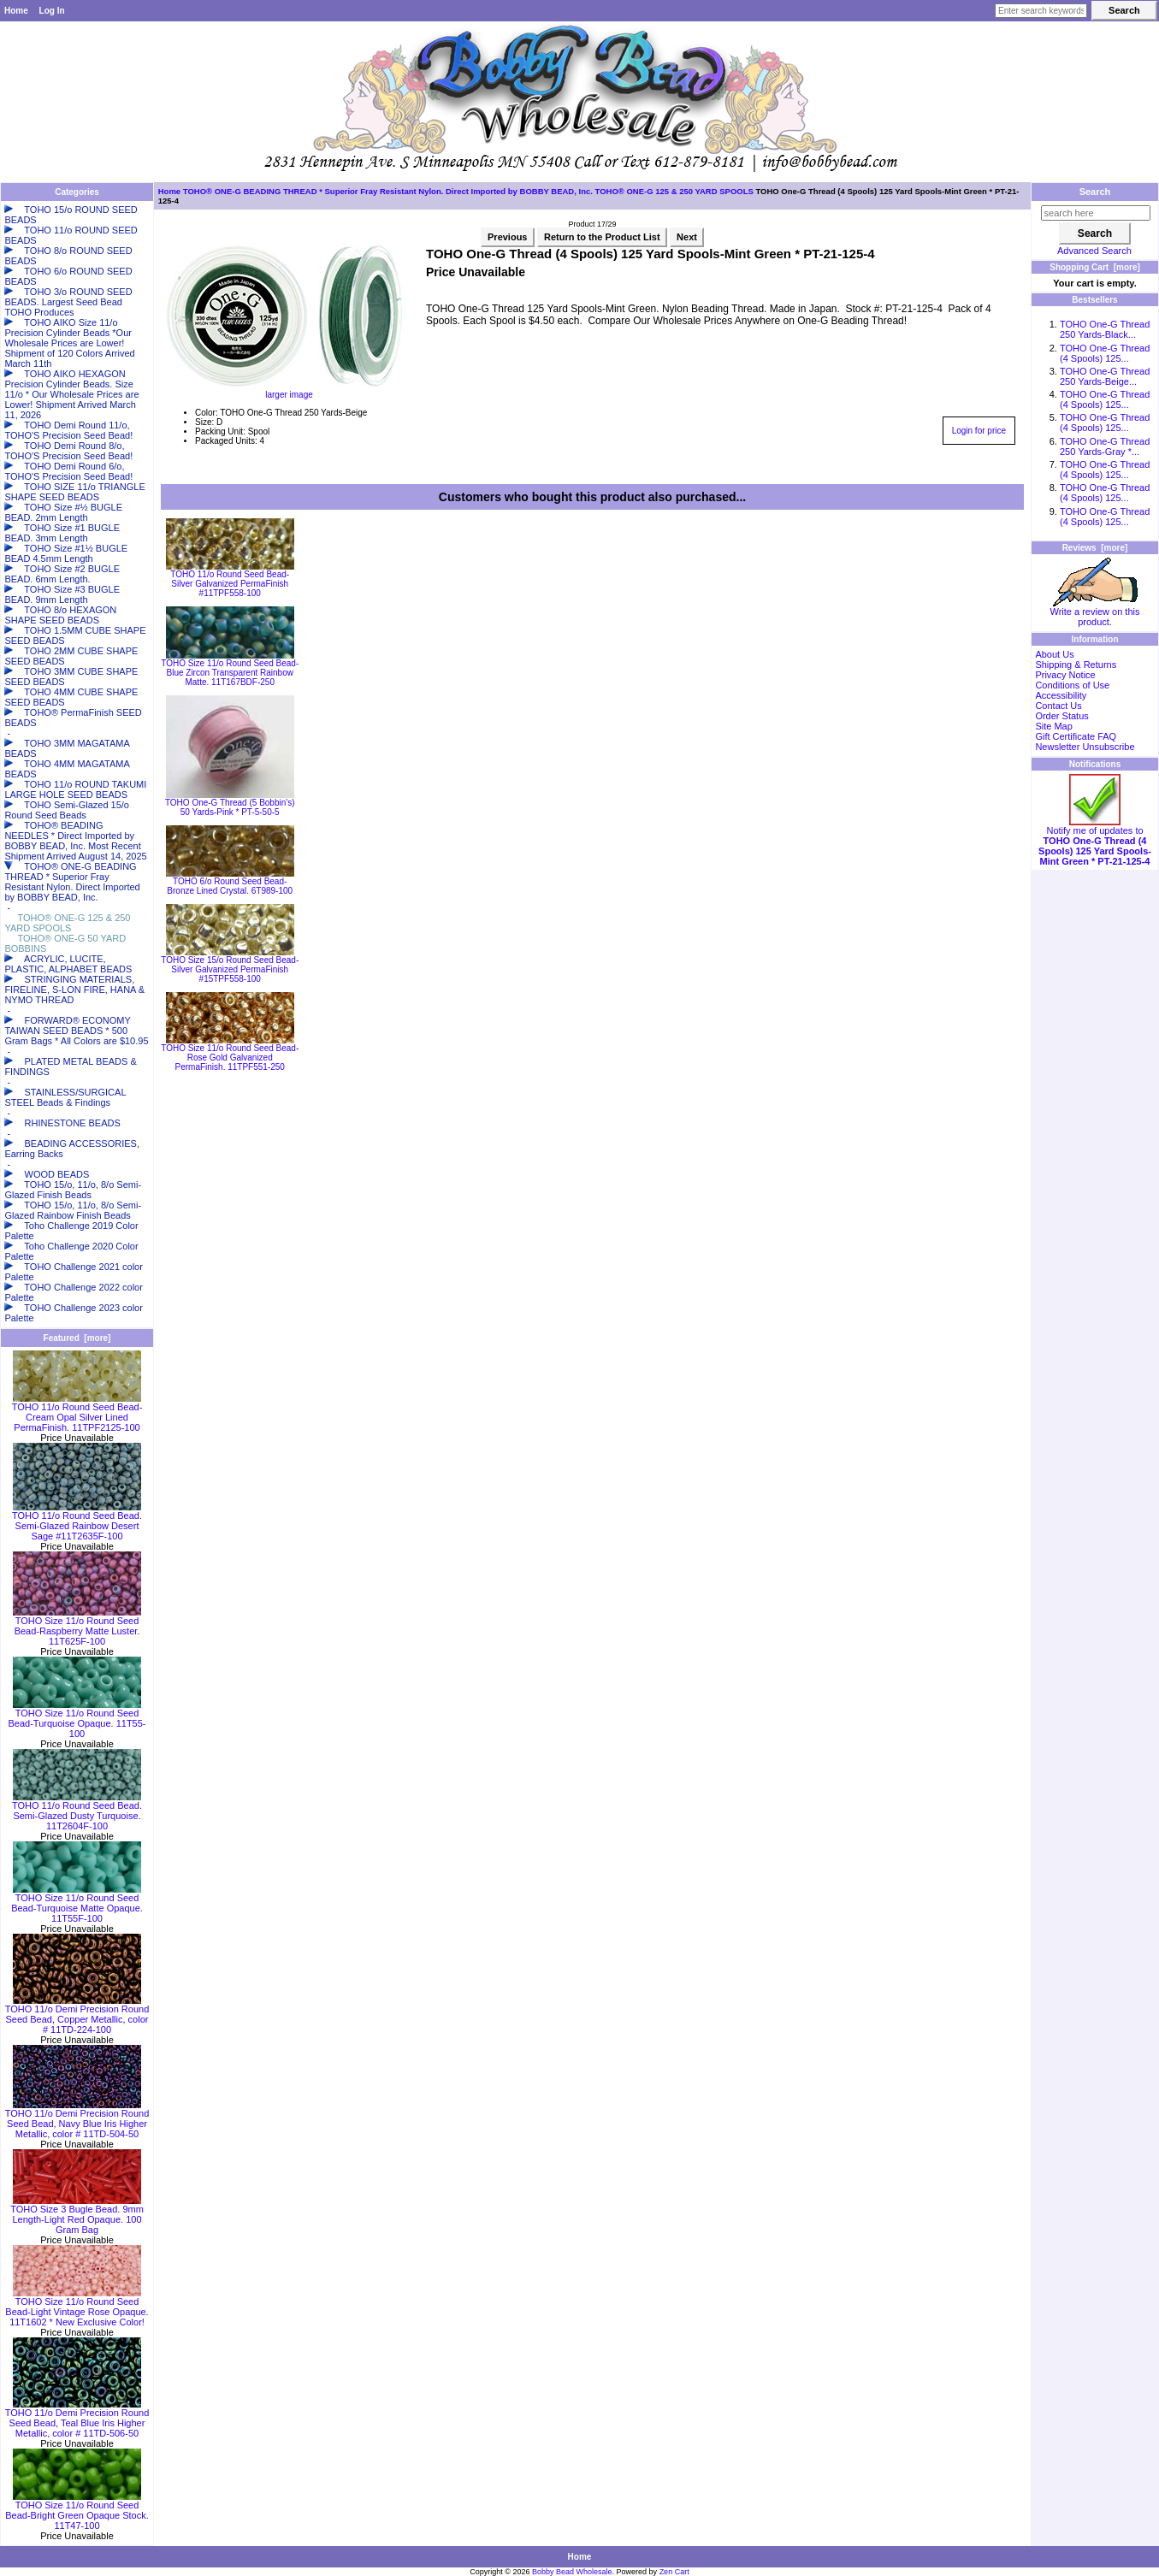  I want to click on Accessibility, so click(1060, 695).